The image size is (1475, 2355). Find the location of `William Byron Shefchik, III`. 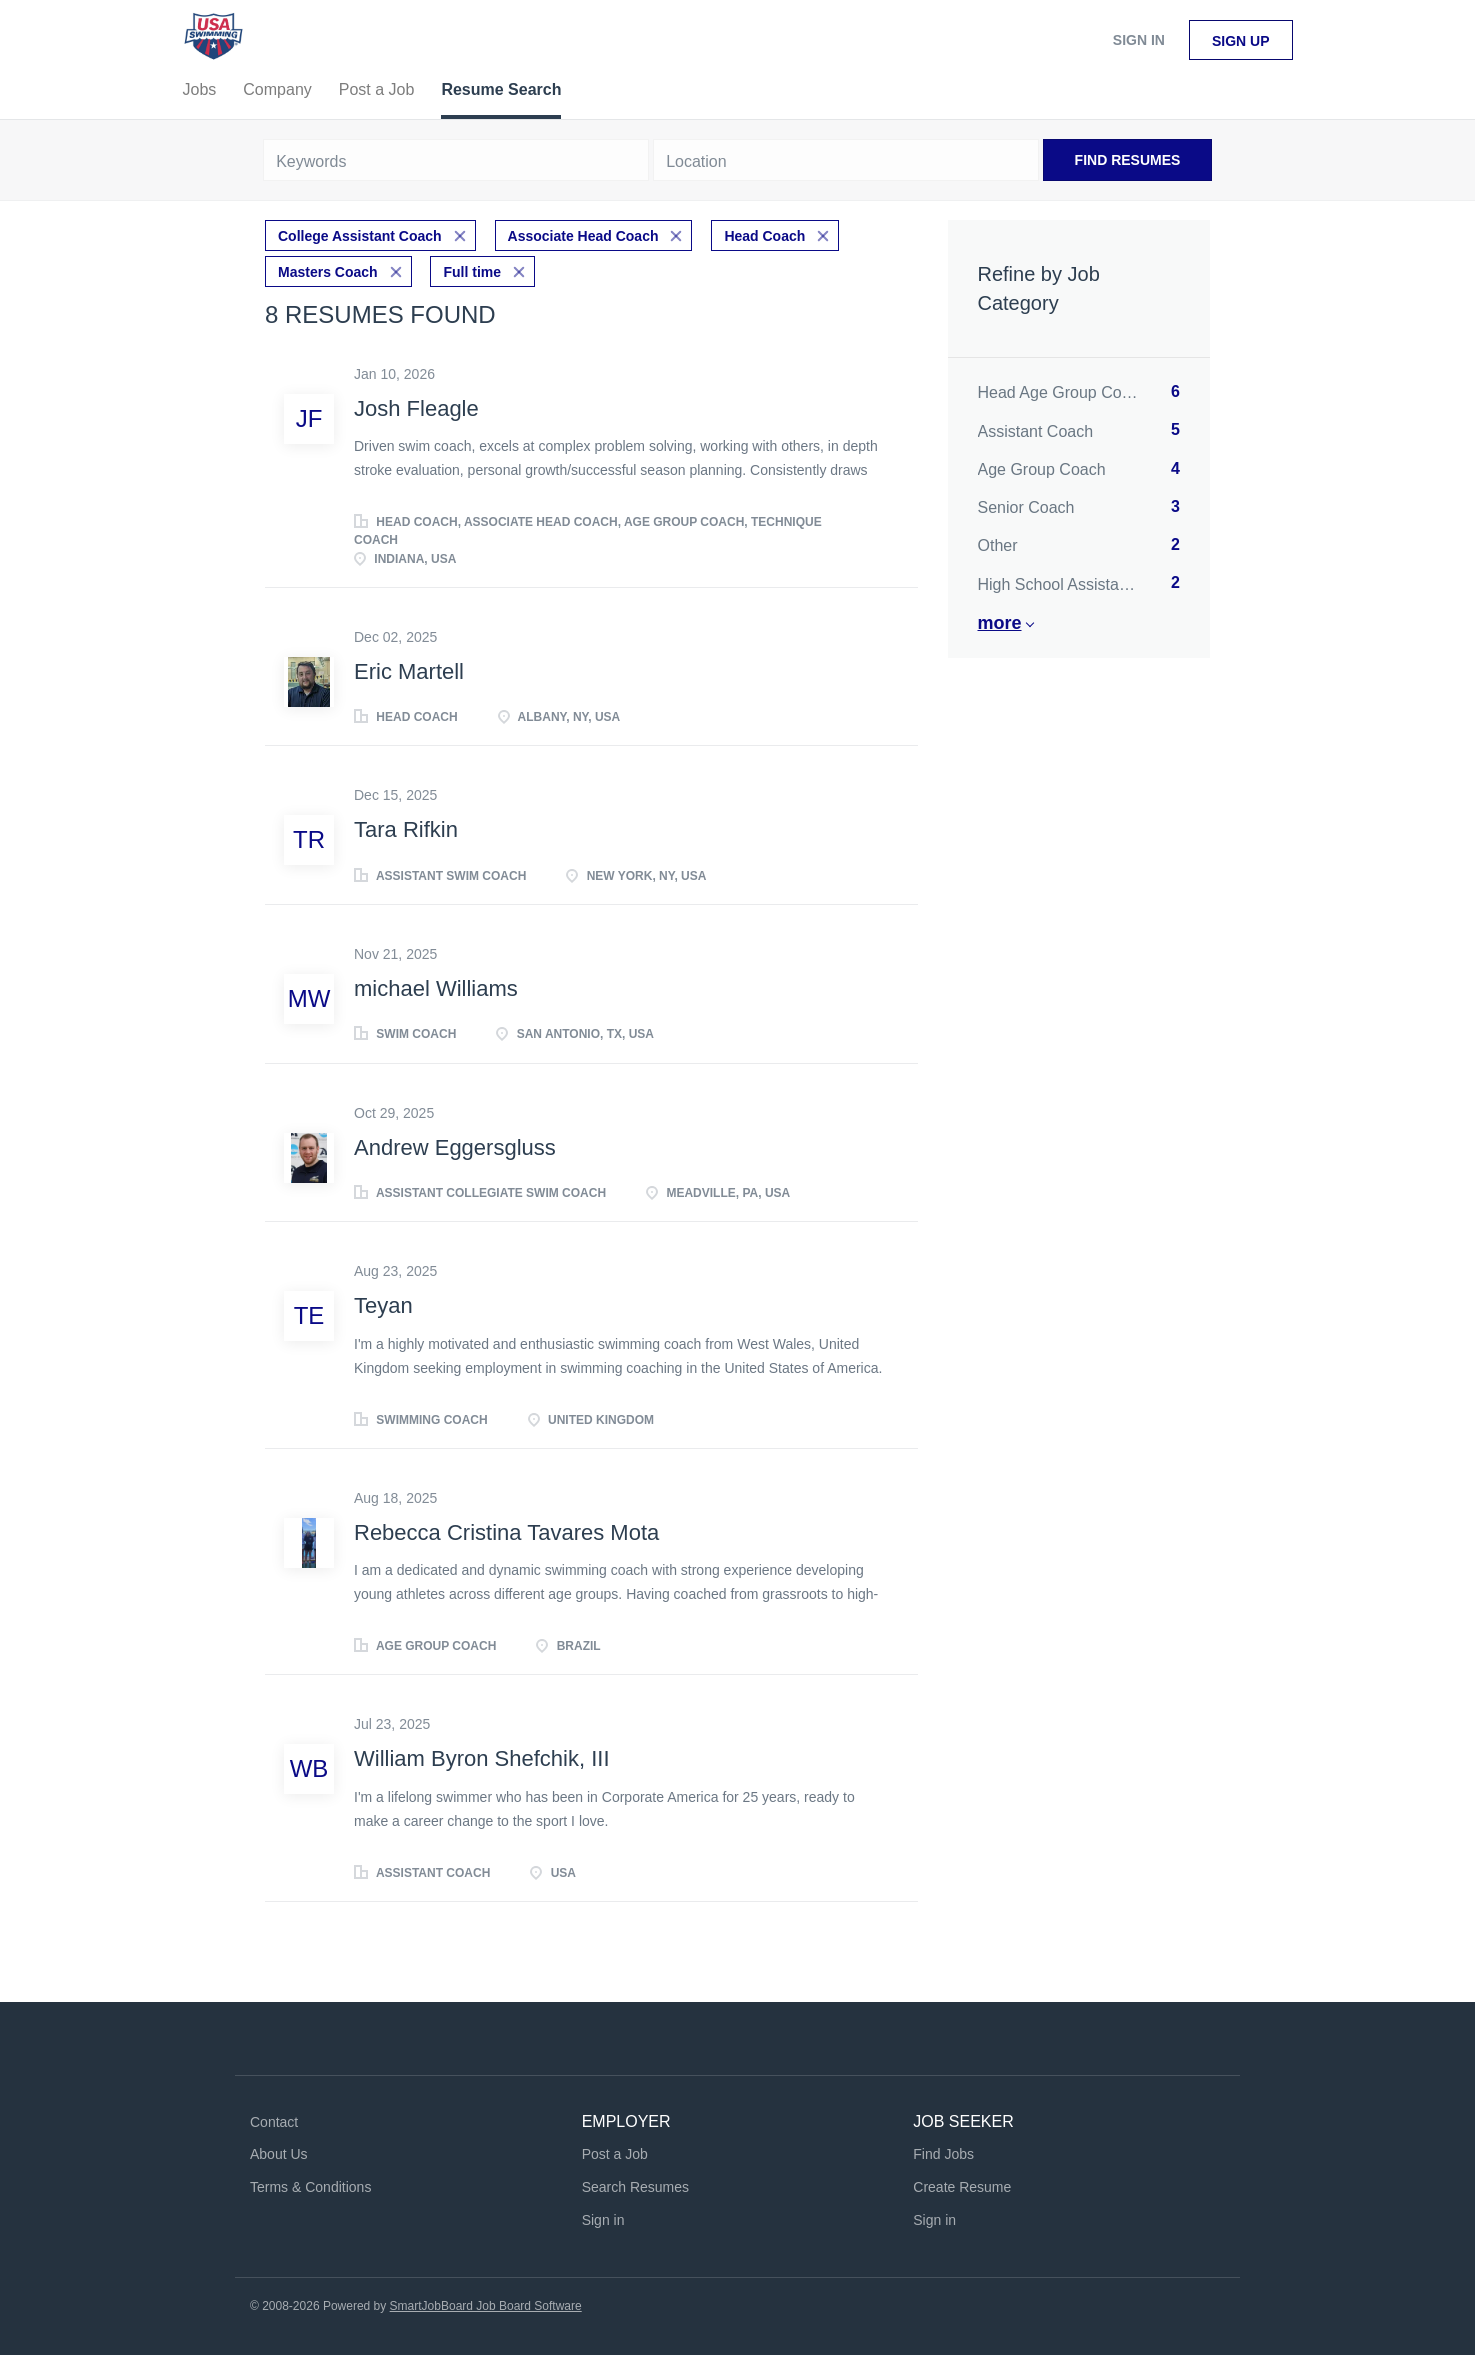

William Byron Shefchik, III is located at coordinates (482, 1758).